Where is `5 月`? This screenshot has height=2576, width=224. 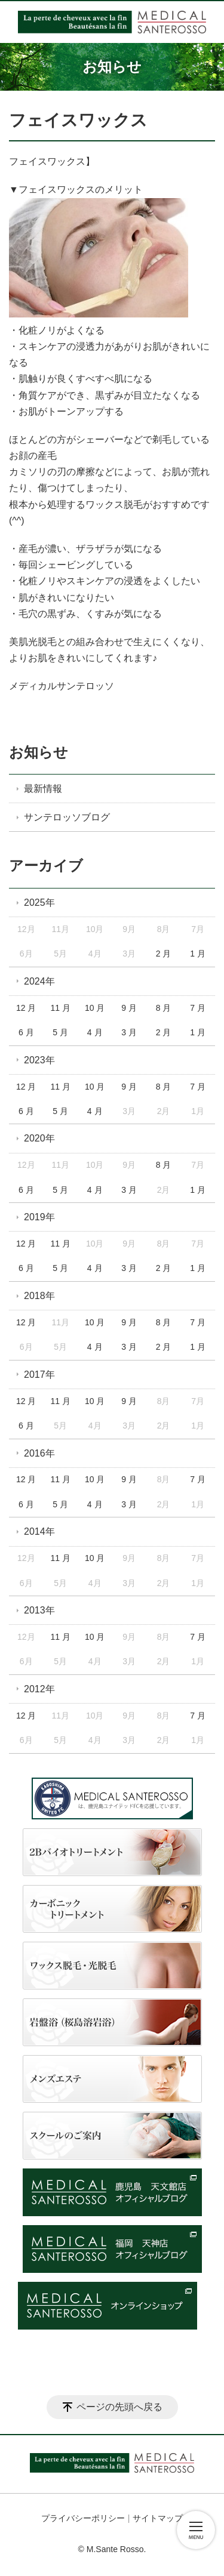
5 月 is located at coordinates (60, 1032).